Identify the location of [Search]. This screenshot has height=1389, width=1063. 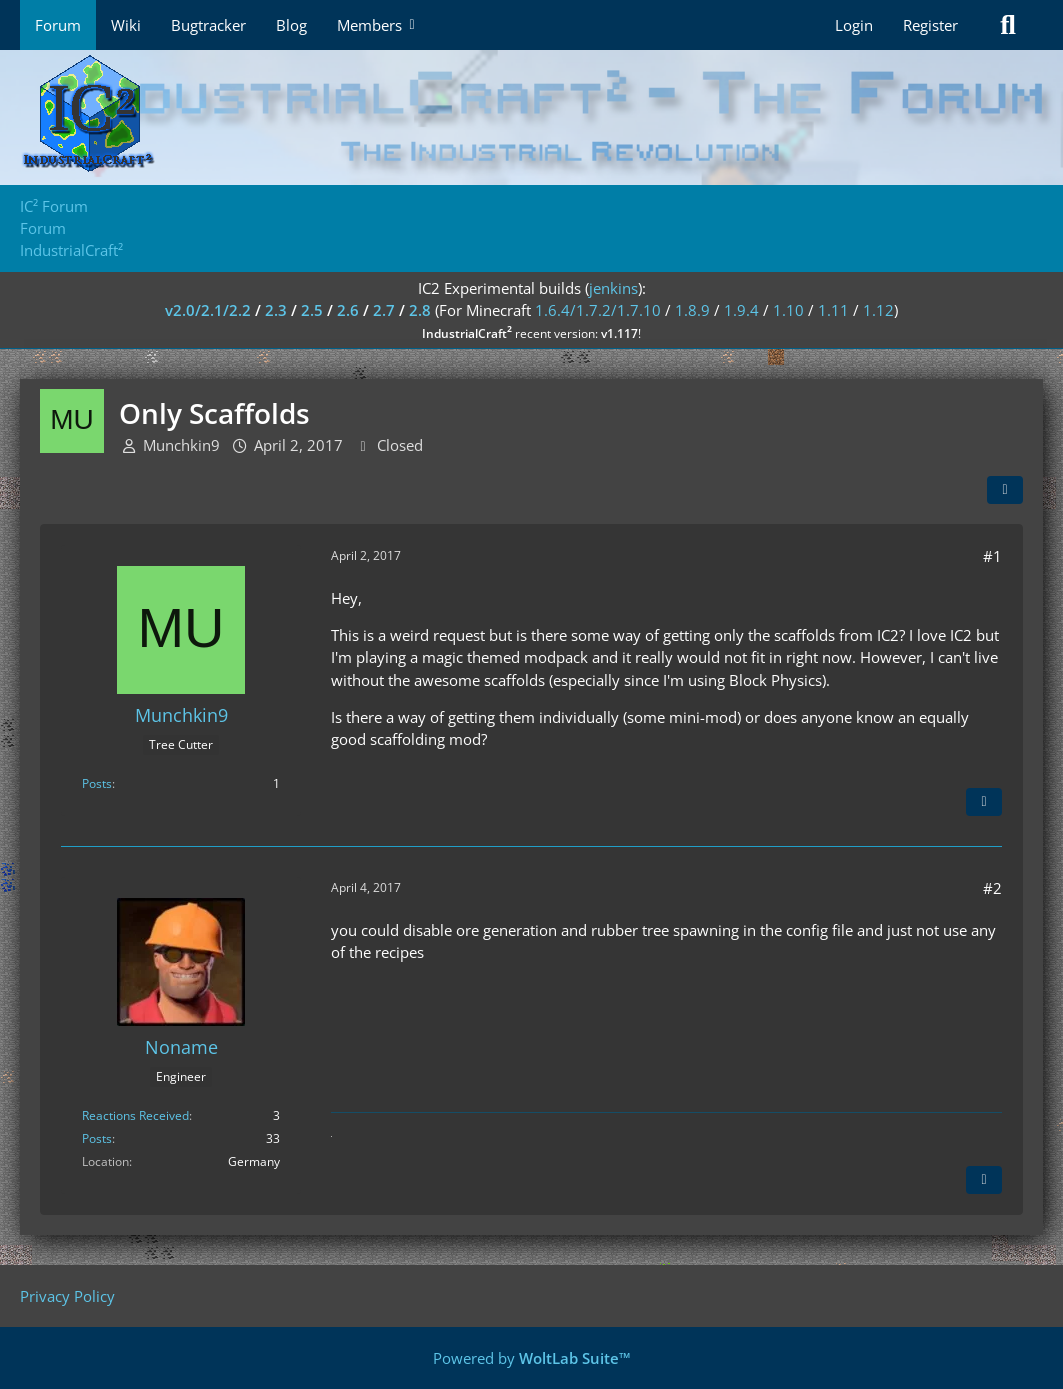
(1008, 25).